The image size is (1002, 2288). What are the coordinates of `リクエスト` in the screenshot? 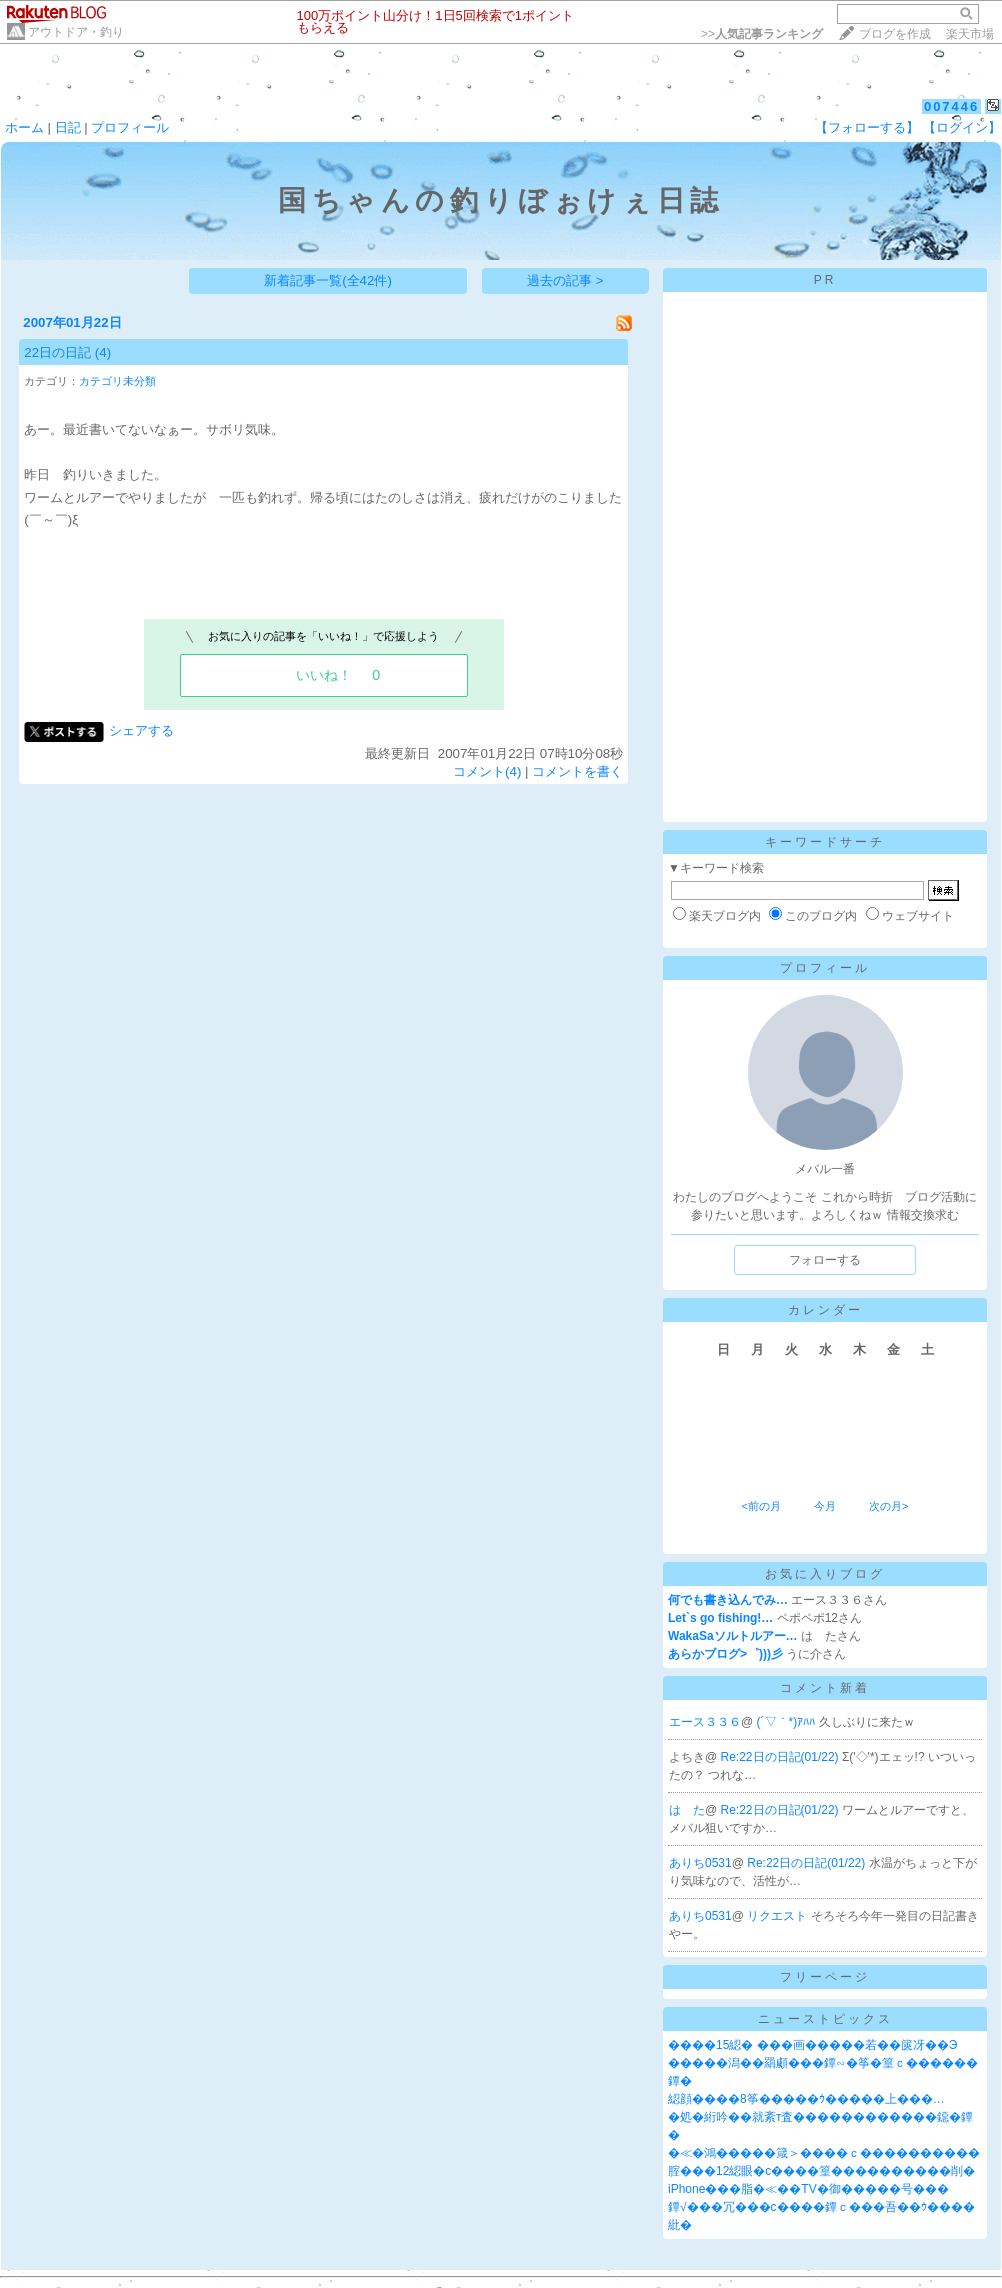 It's located at (778, 1916).